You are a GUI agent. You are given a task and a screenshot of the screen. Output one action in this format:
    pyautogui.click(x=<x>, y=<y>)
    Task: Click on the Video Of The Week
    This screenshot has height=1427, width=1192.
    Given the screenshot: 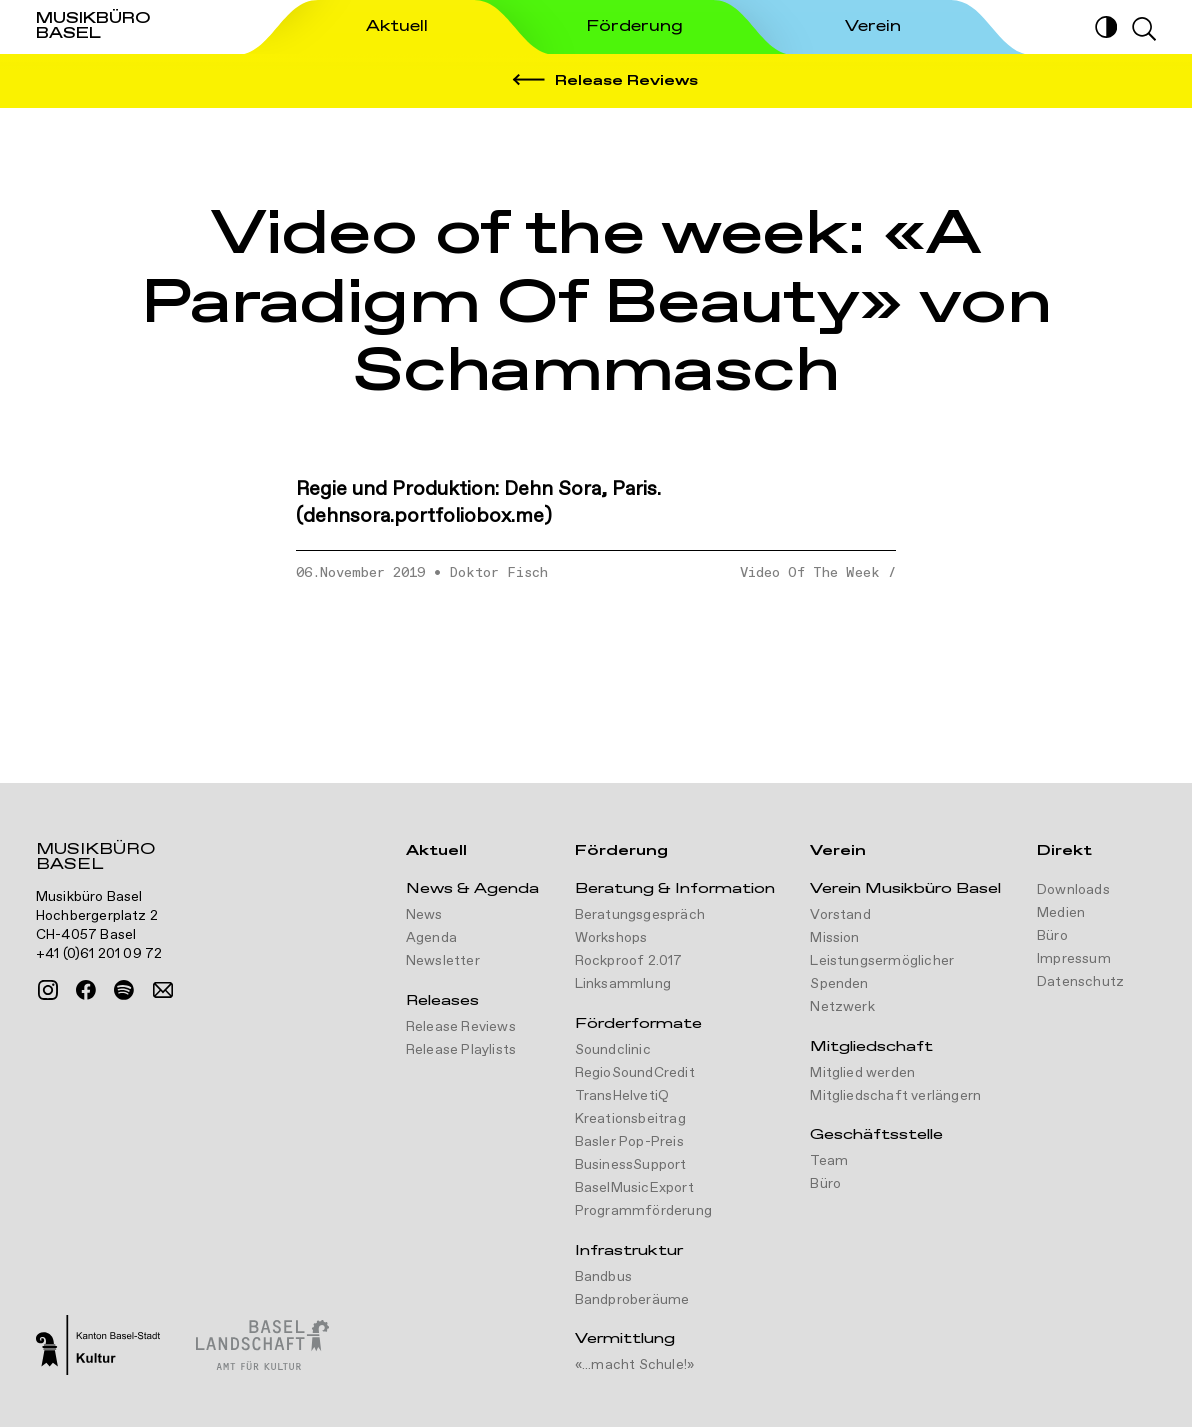 What is the action you would take?
    pyautogui.click(x=810, y=573)
    